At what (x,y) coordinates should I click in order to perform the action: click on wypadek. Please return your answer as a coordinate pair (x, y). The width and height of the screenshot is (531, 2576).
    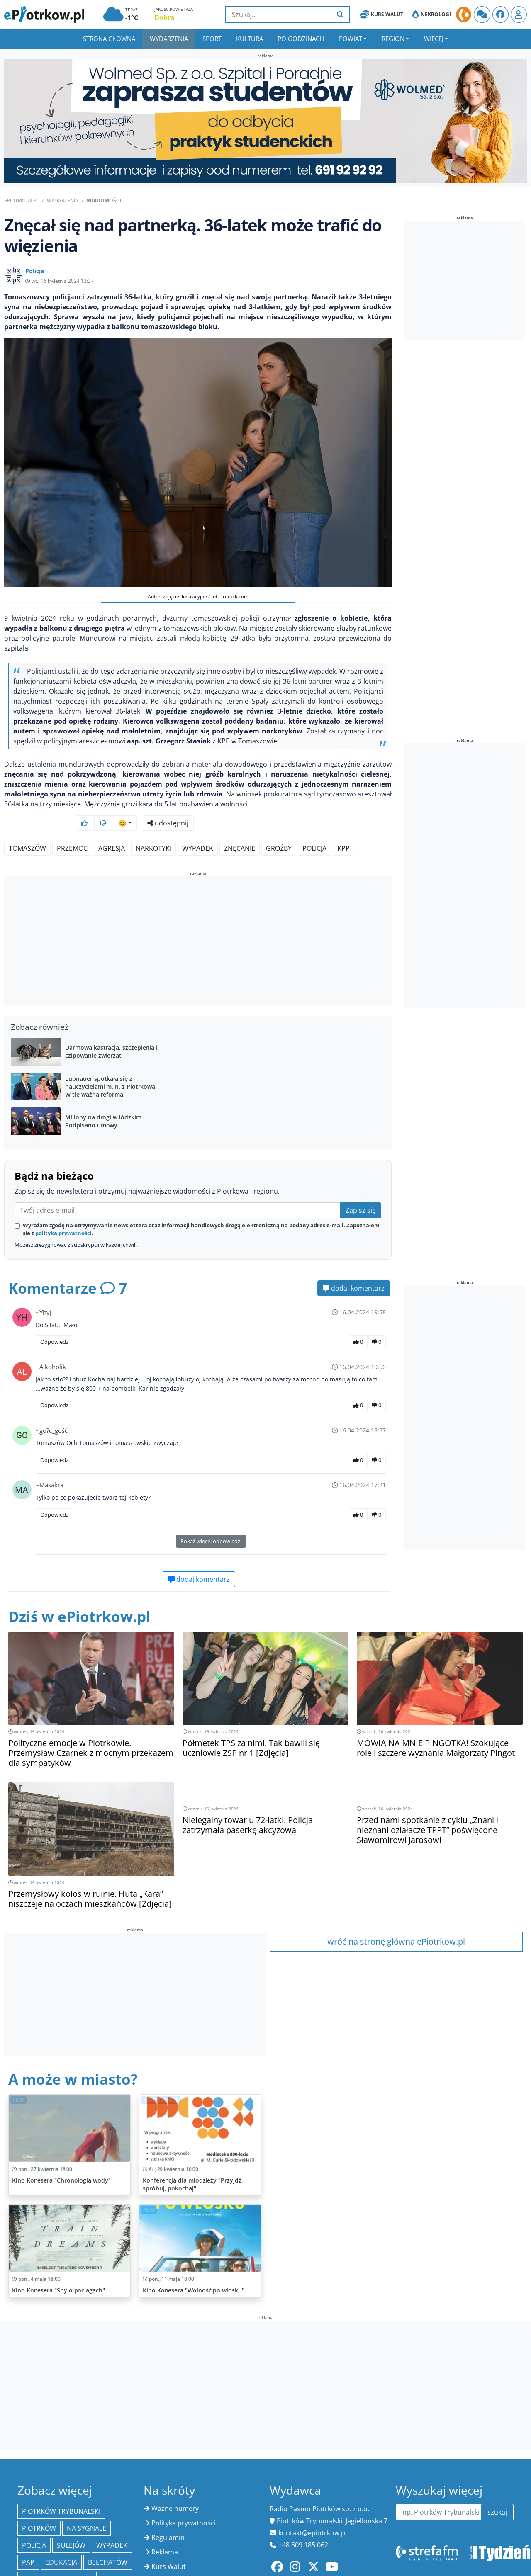
    Looking at the image, I should click on (197, 826).